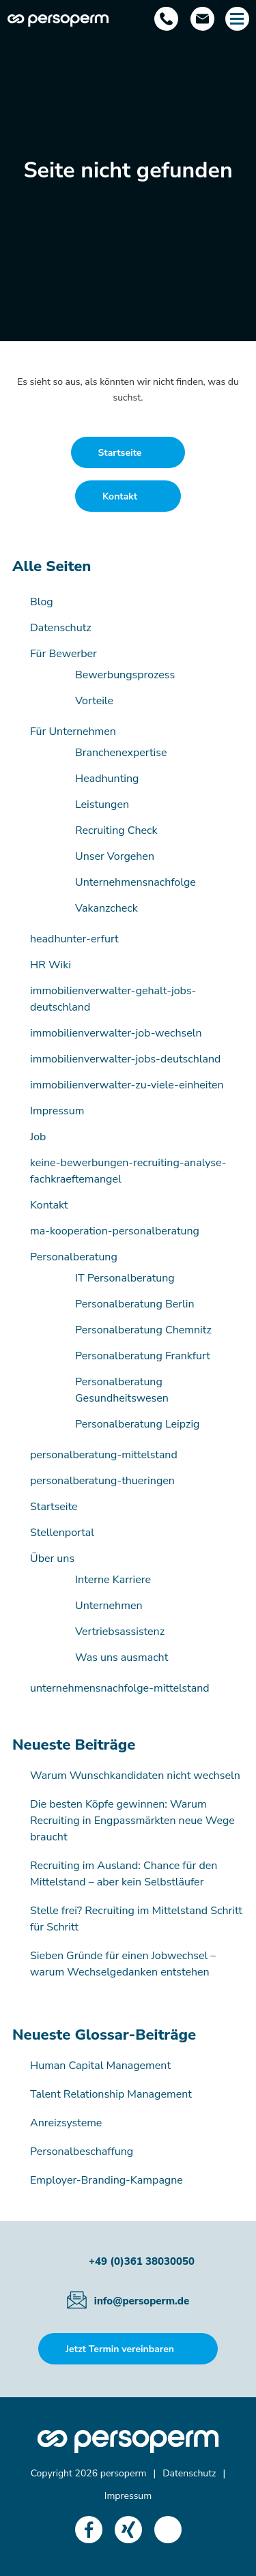 The width and height of the screenshot is (256, 2576). Describe the element at coordinates (142, 1355) in the screenshot. I see `Personalberatung Frankfurt` at that location.